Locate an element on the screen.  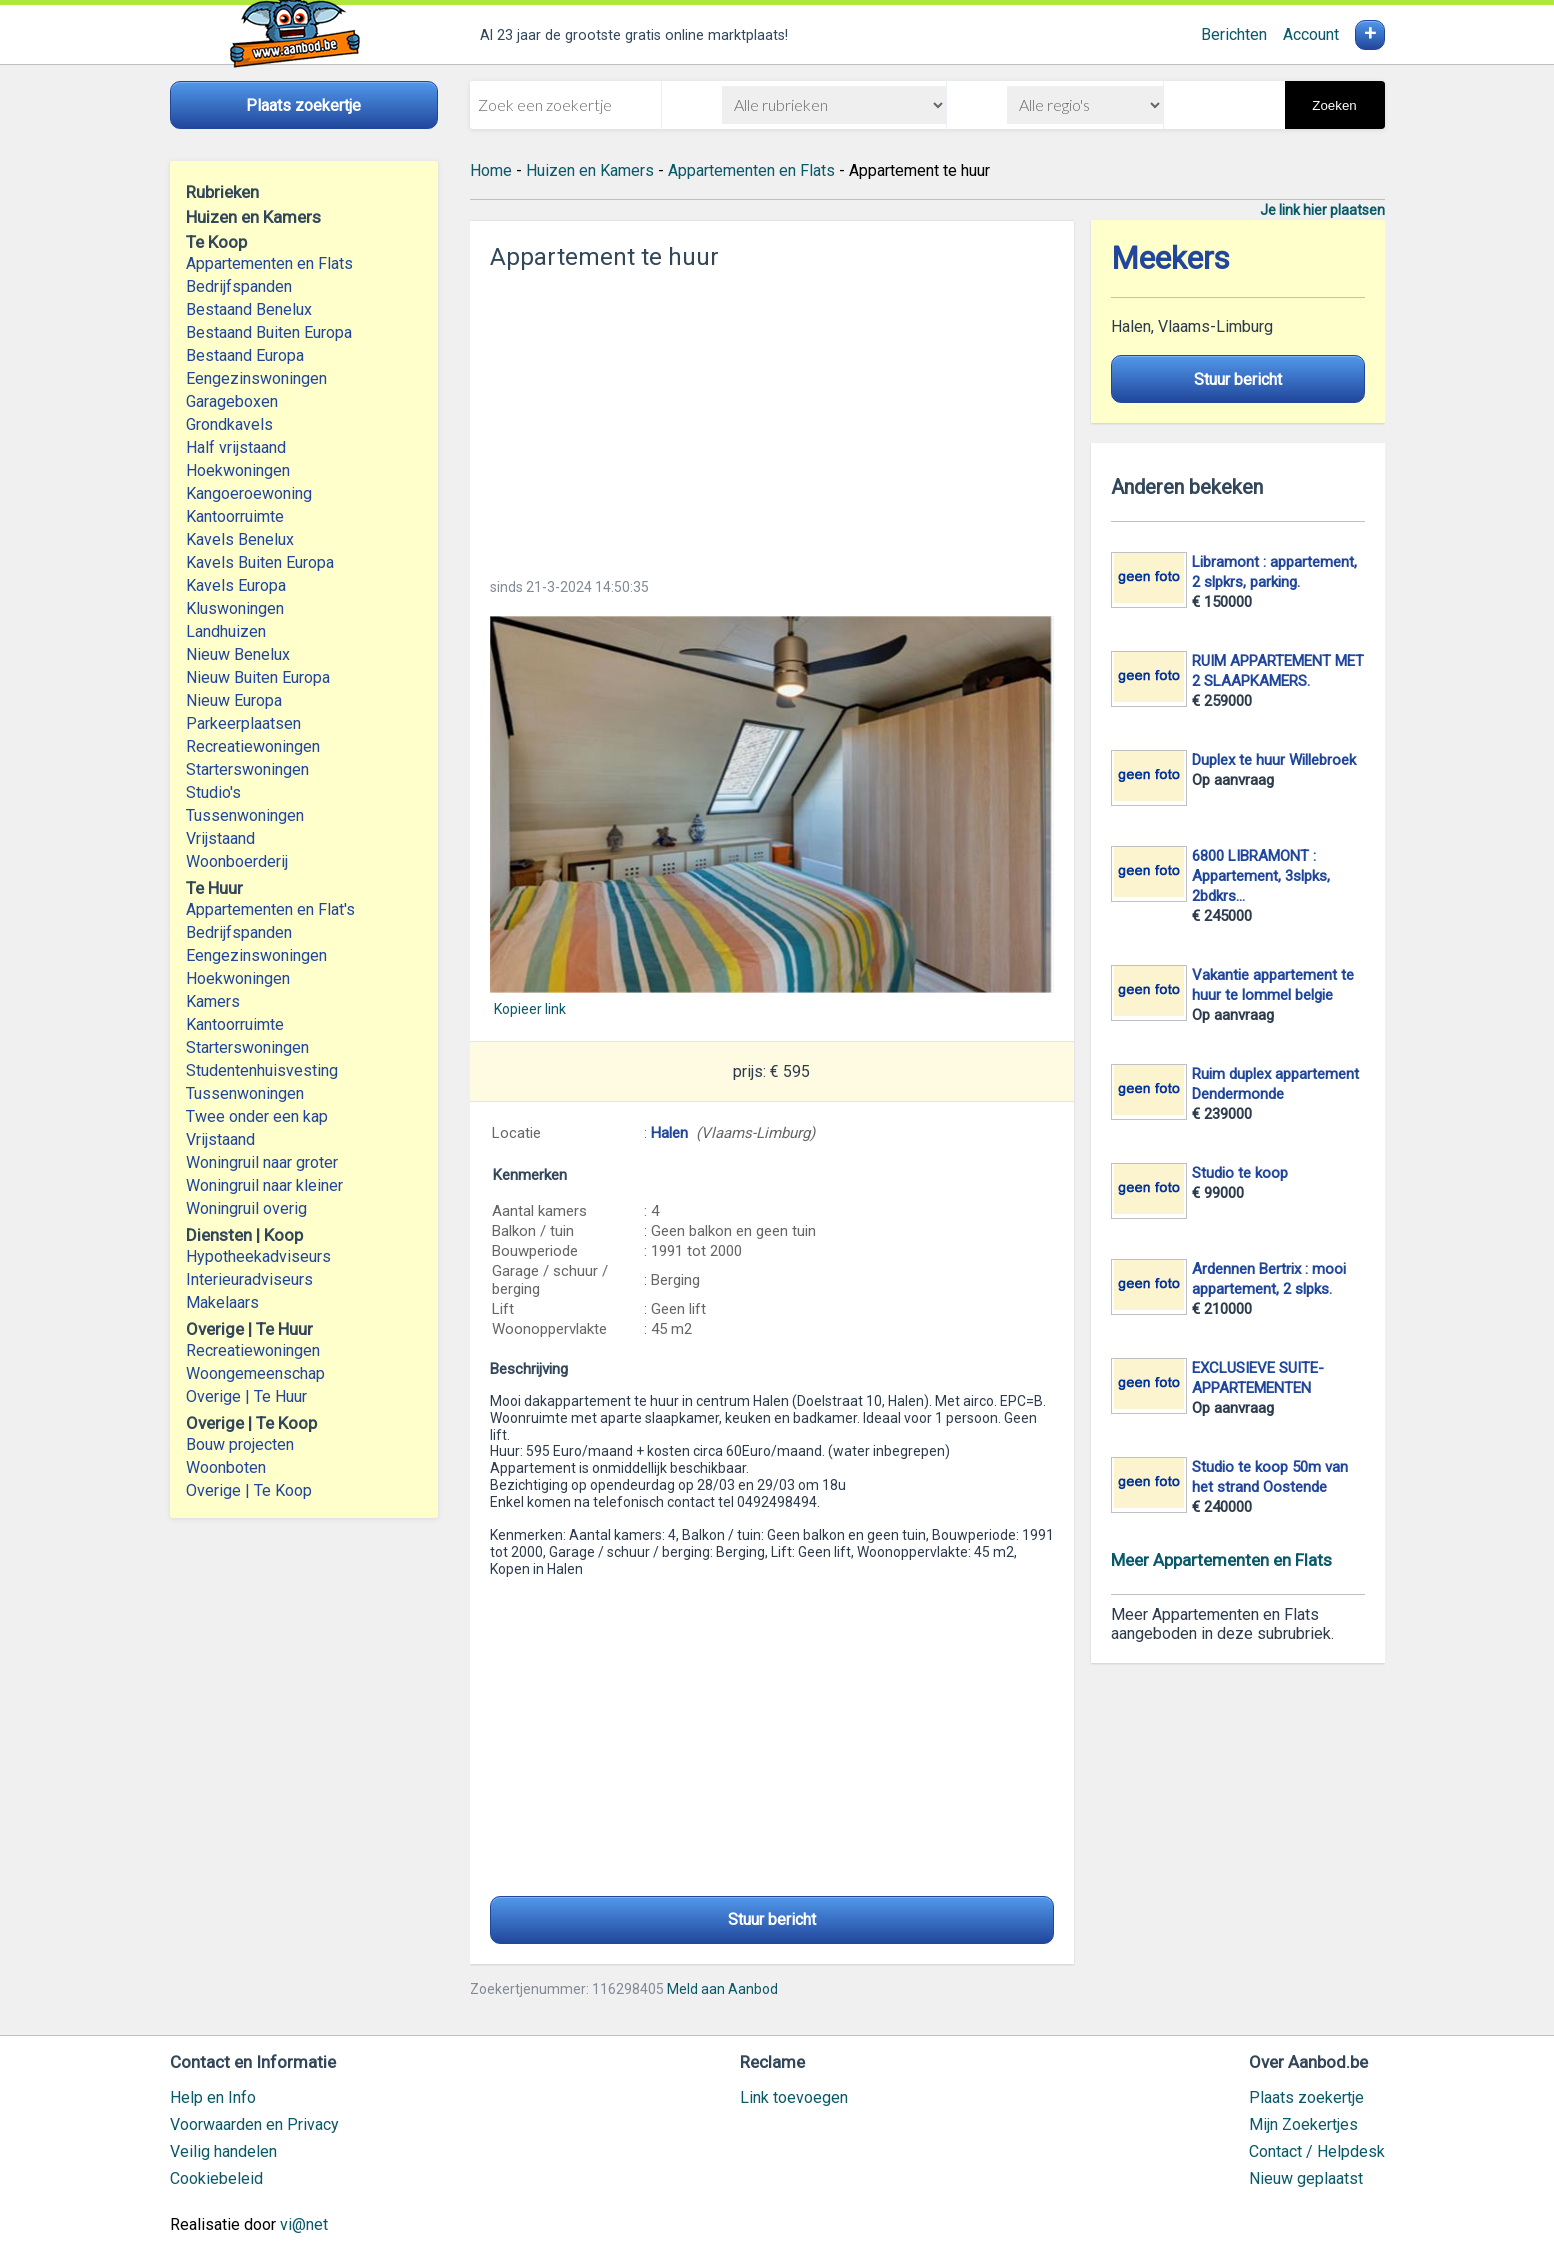
Appartementen en Flats is located at coordinates (269, 263).